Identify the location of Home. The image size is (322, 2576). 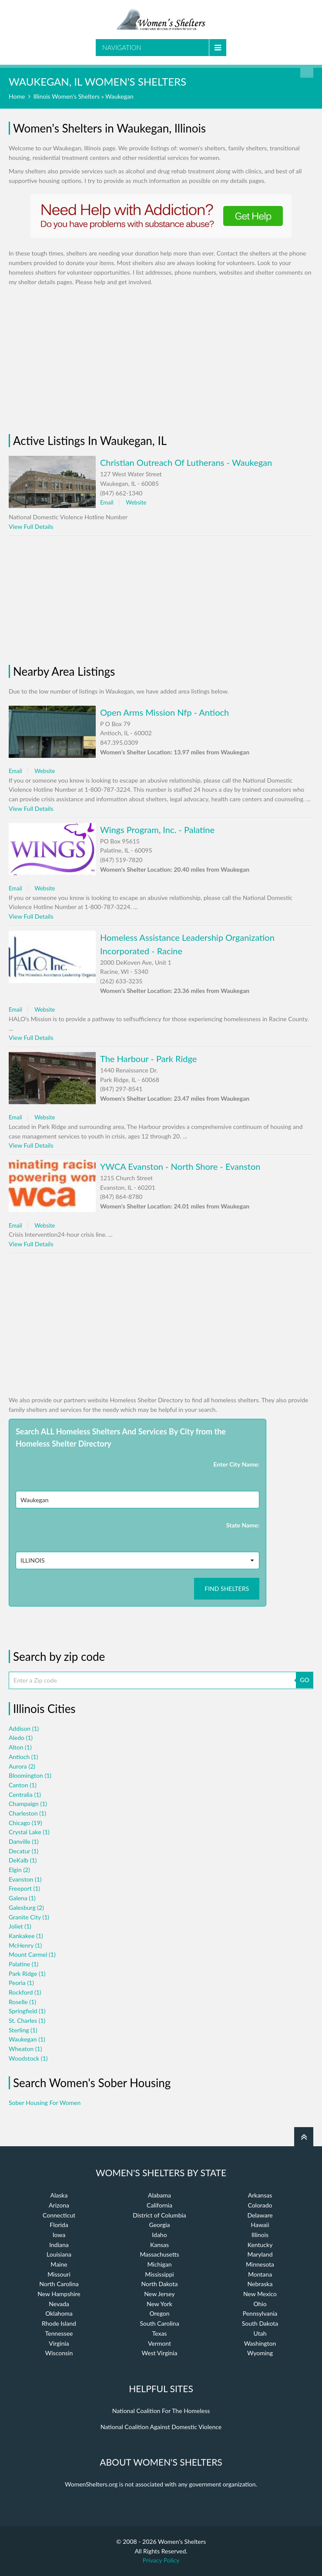
(17, 96).